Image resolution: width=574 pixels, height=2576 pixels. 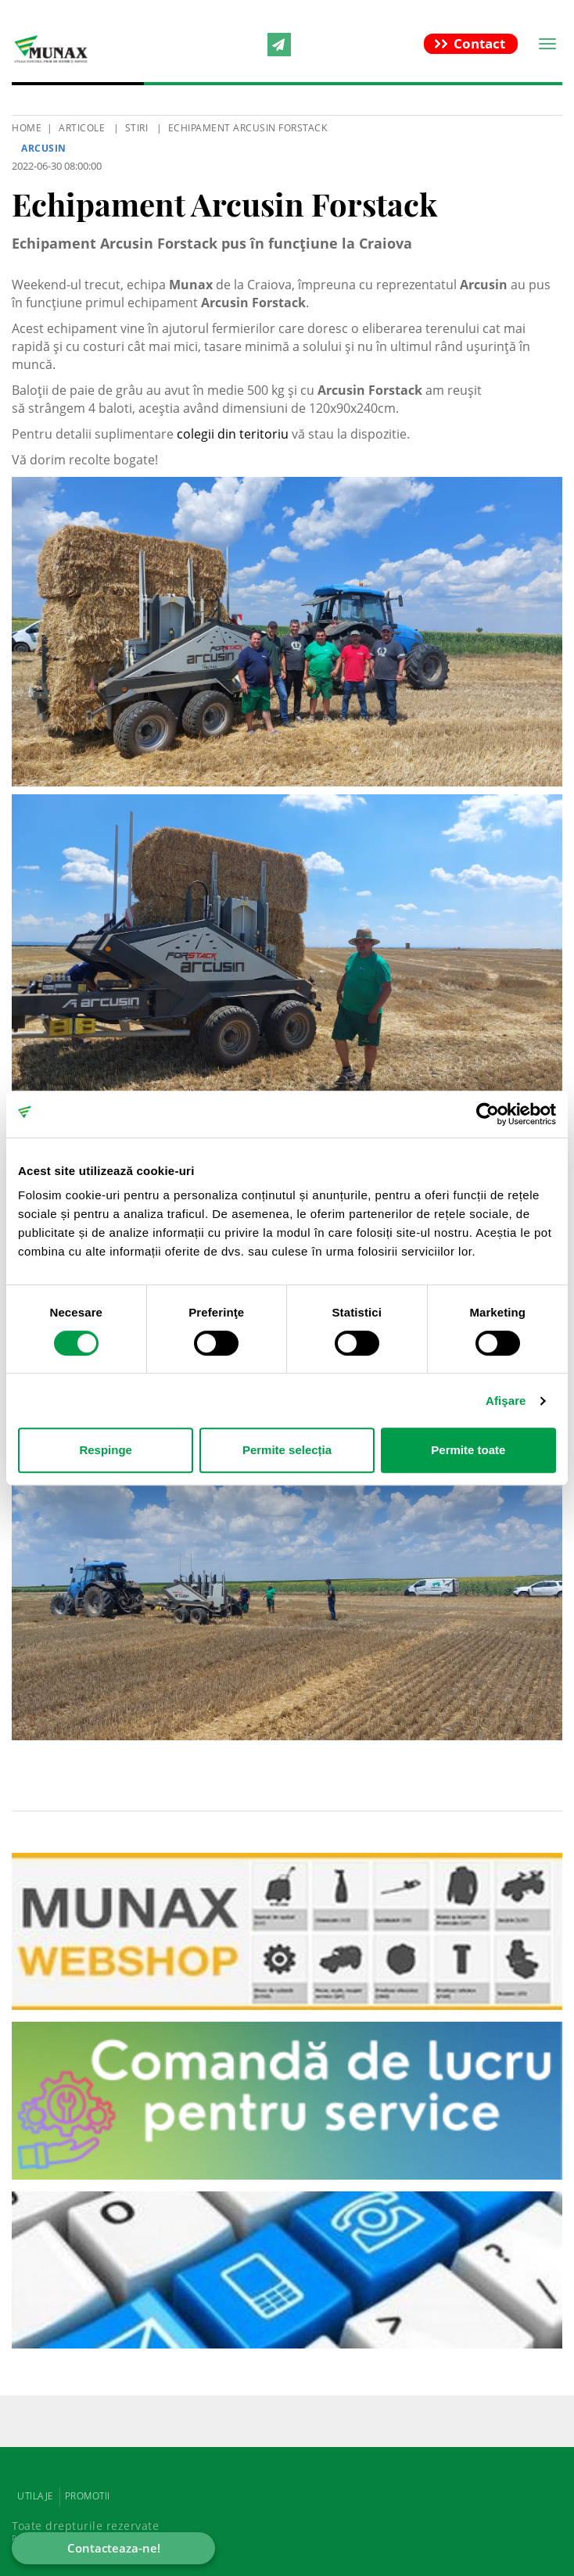 I want to click on Afişare, so click(x=506, y=1400).